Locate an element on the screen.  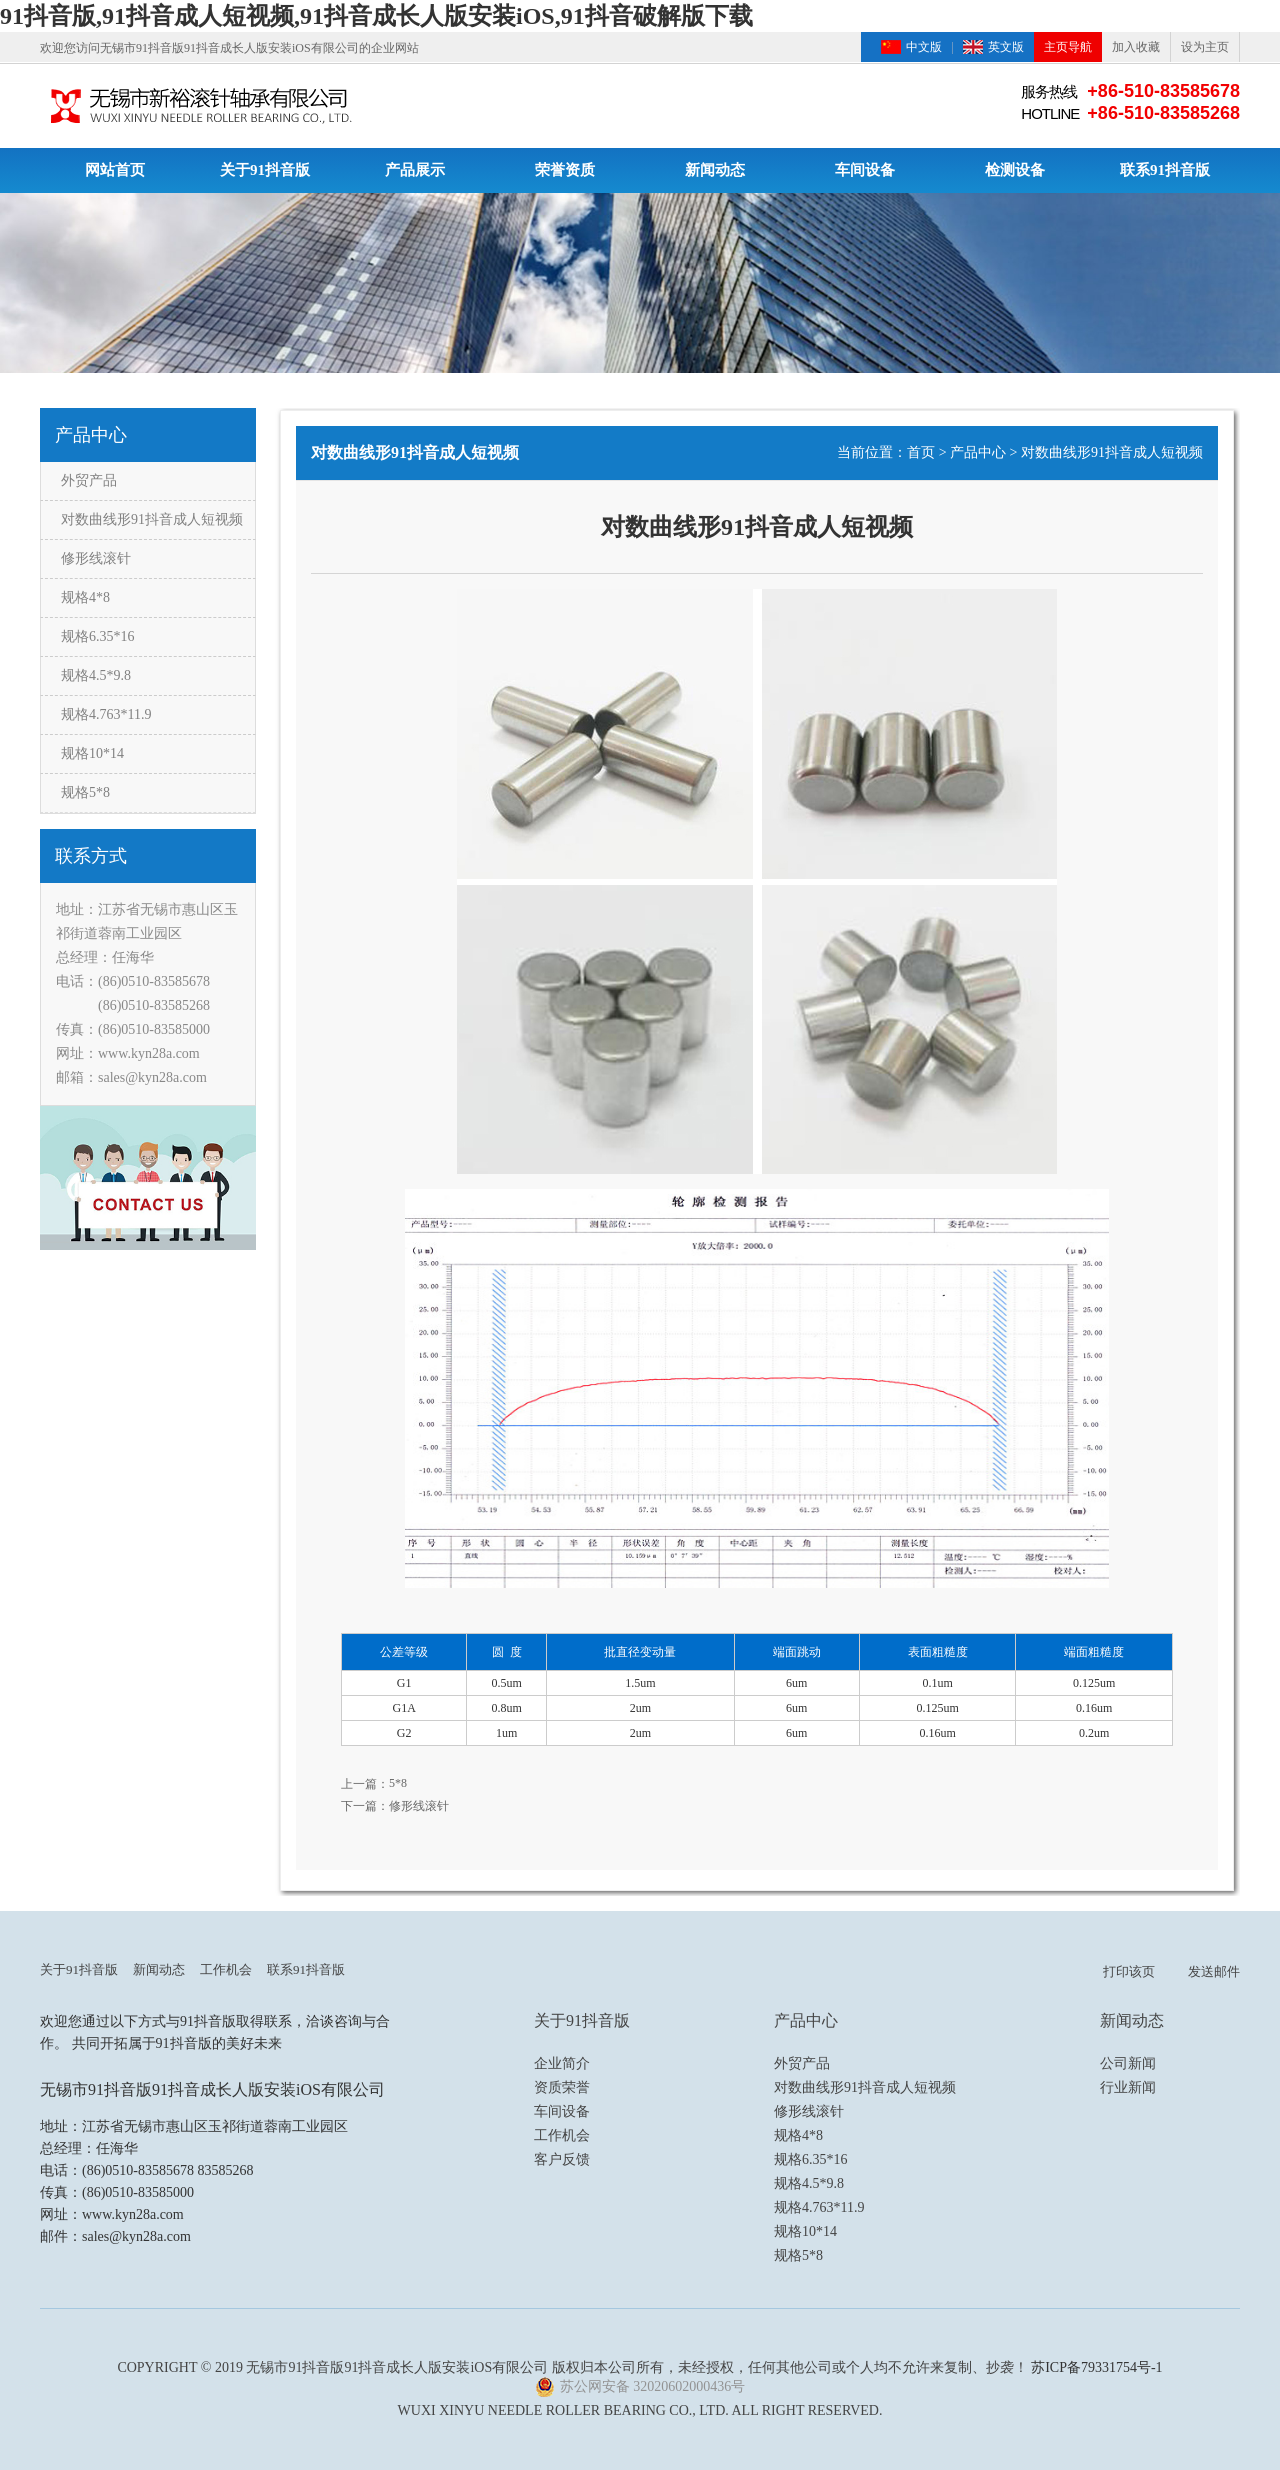
5*8 is located at coordinates (398, 1783).